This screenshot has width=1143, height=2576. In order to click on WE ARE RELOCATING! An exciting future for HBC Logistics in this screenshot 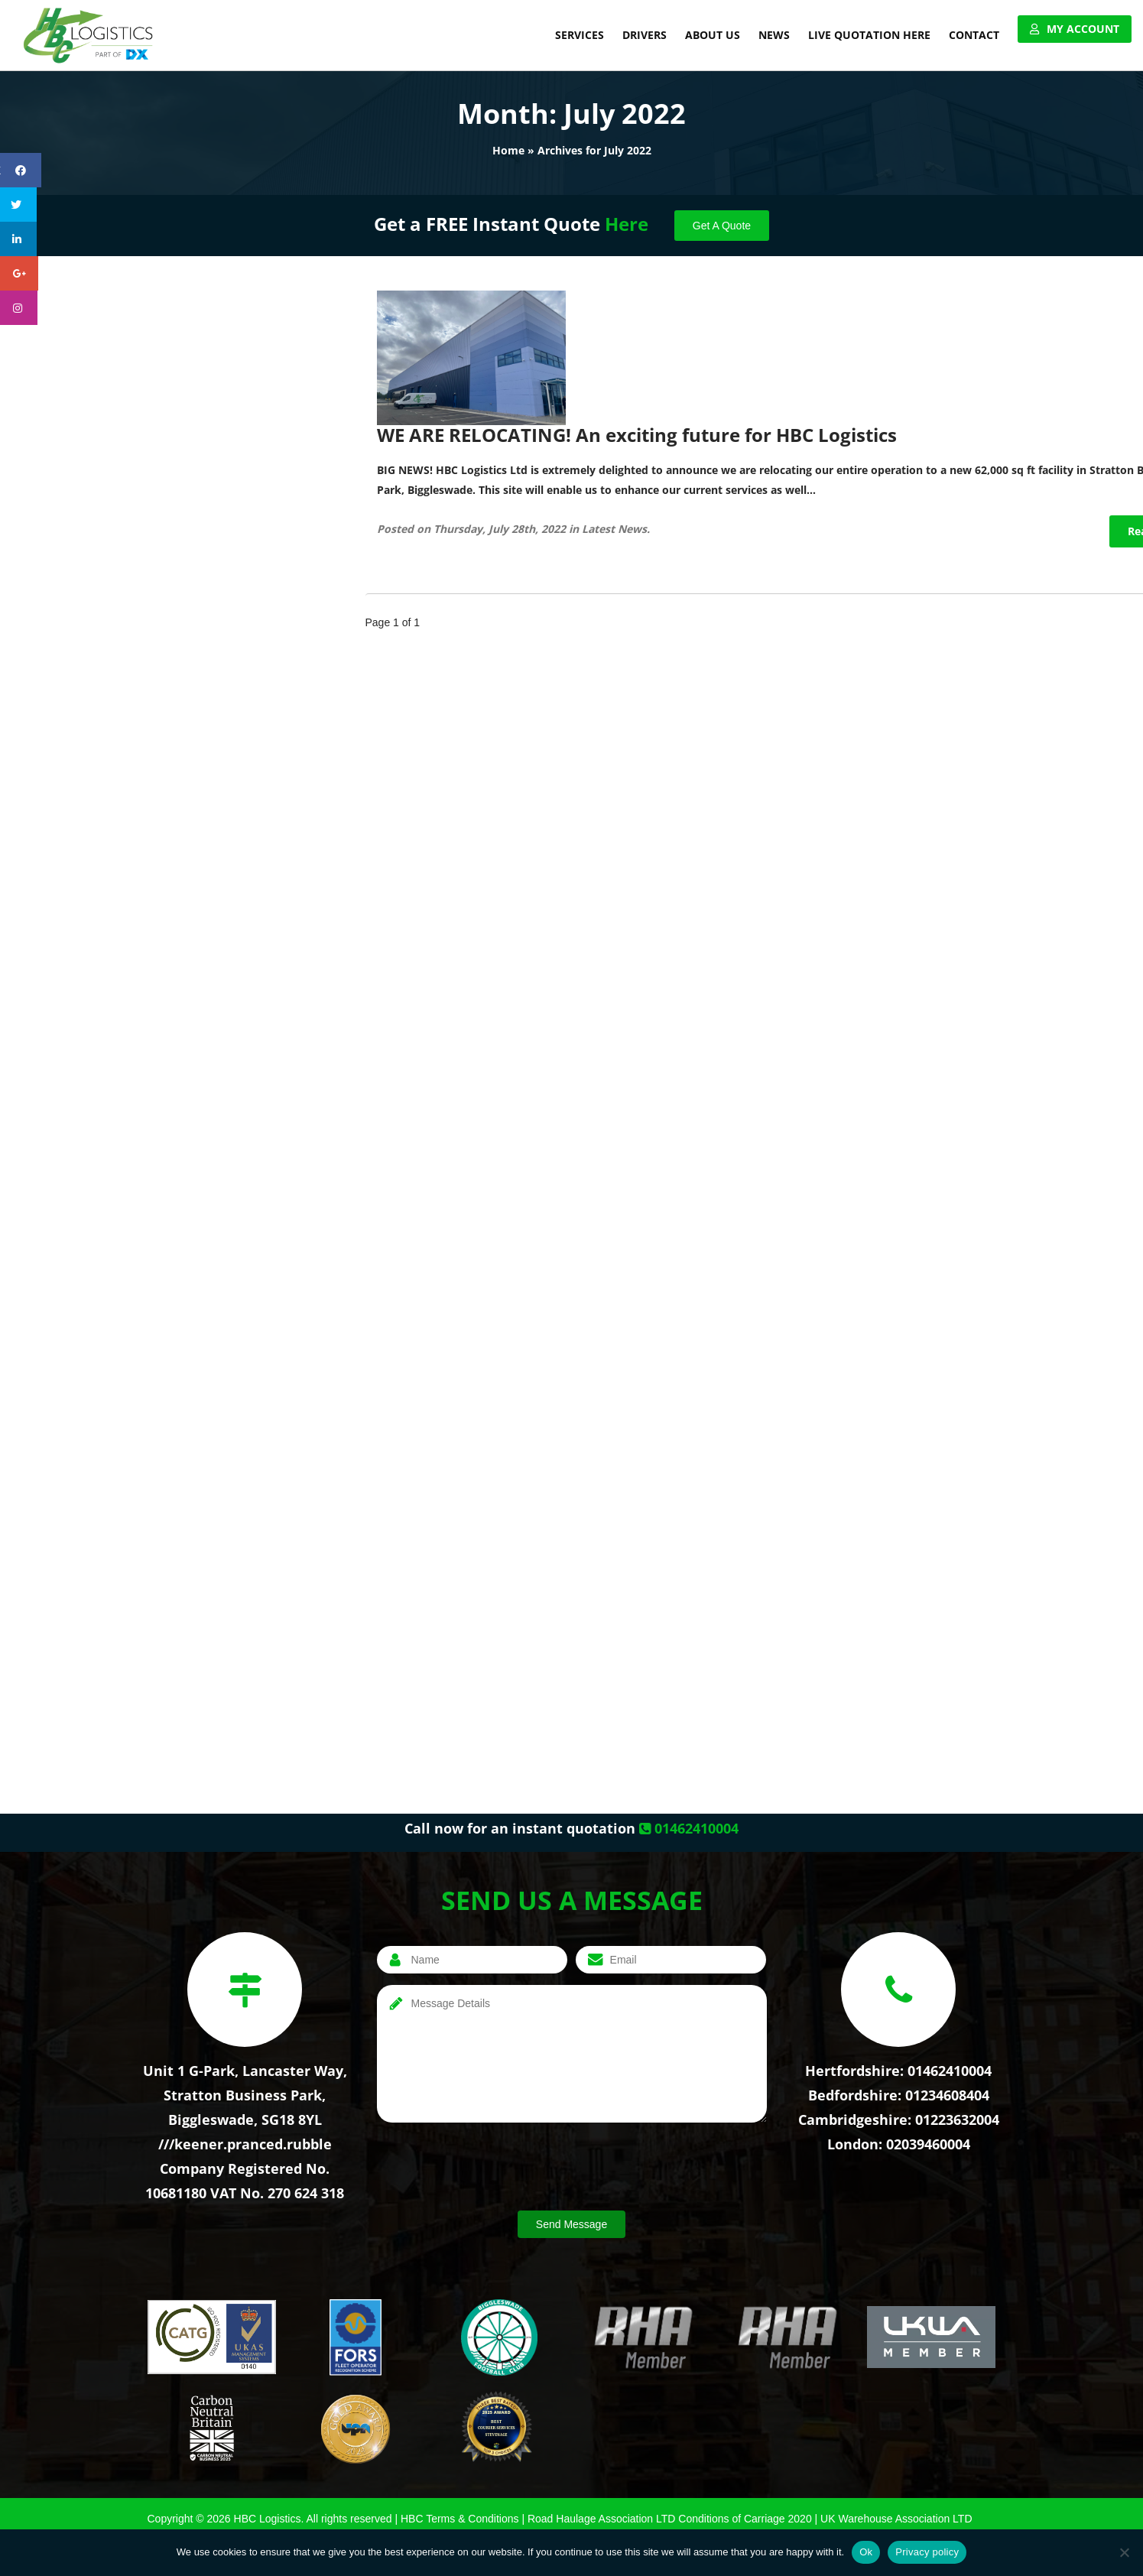, I will do `click(637, 434)`.